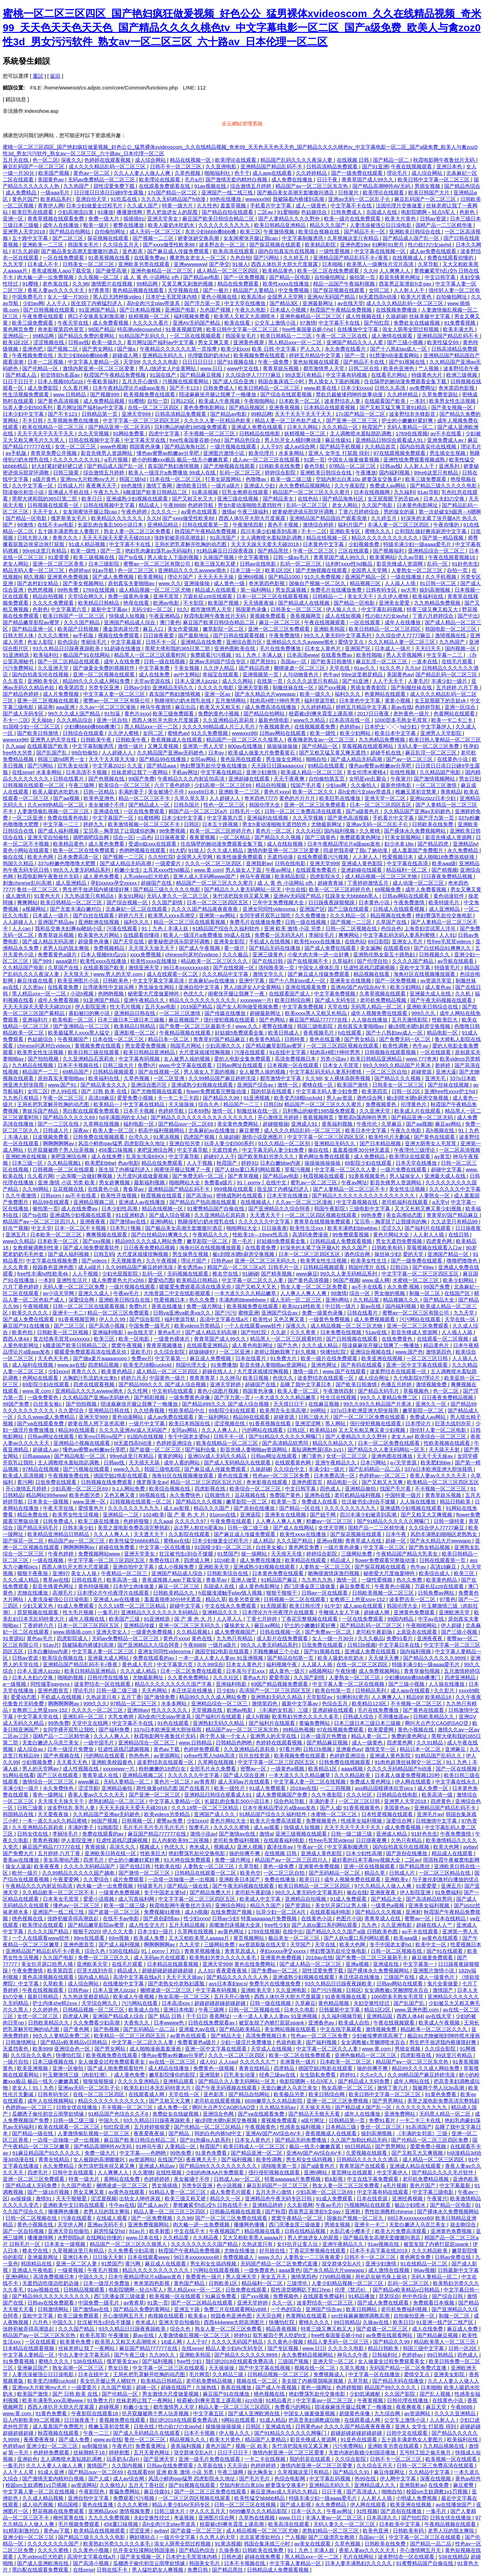 Image resolution: width=484 pixels, height=2576 pixels. Describe the element at coordinates (344, 284) in the screenshot. I see `精品一品国产午夜福利视频` at that location.